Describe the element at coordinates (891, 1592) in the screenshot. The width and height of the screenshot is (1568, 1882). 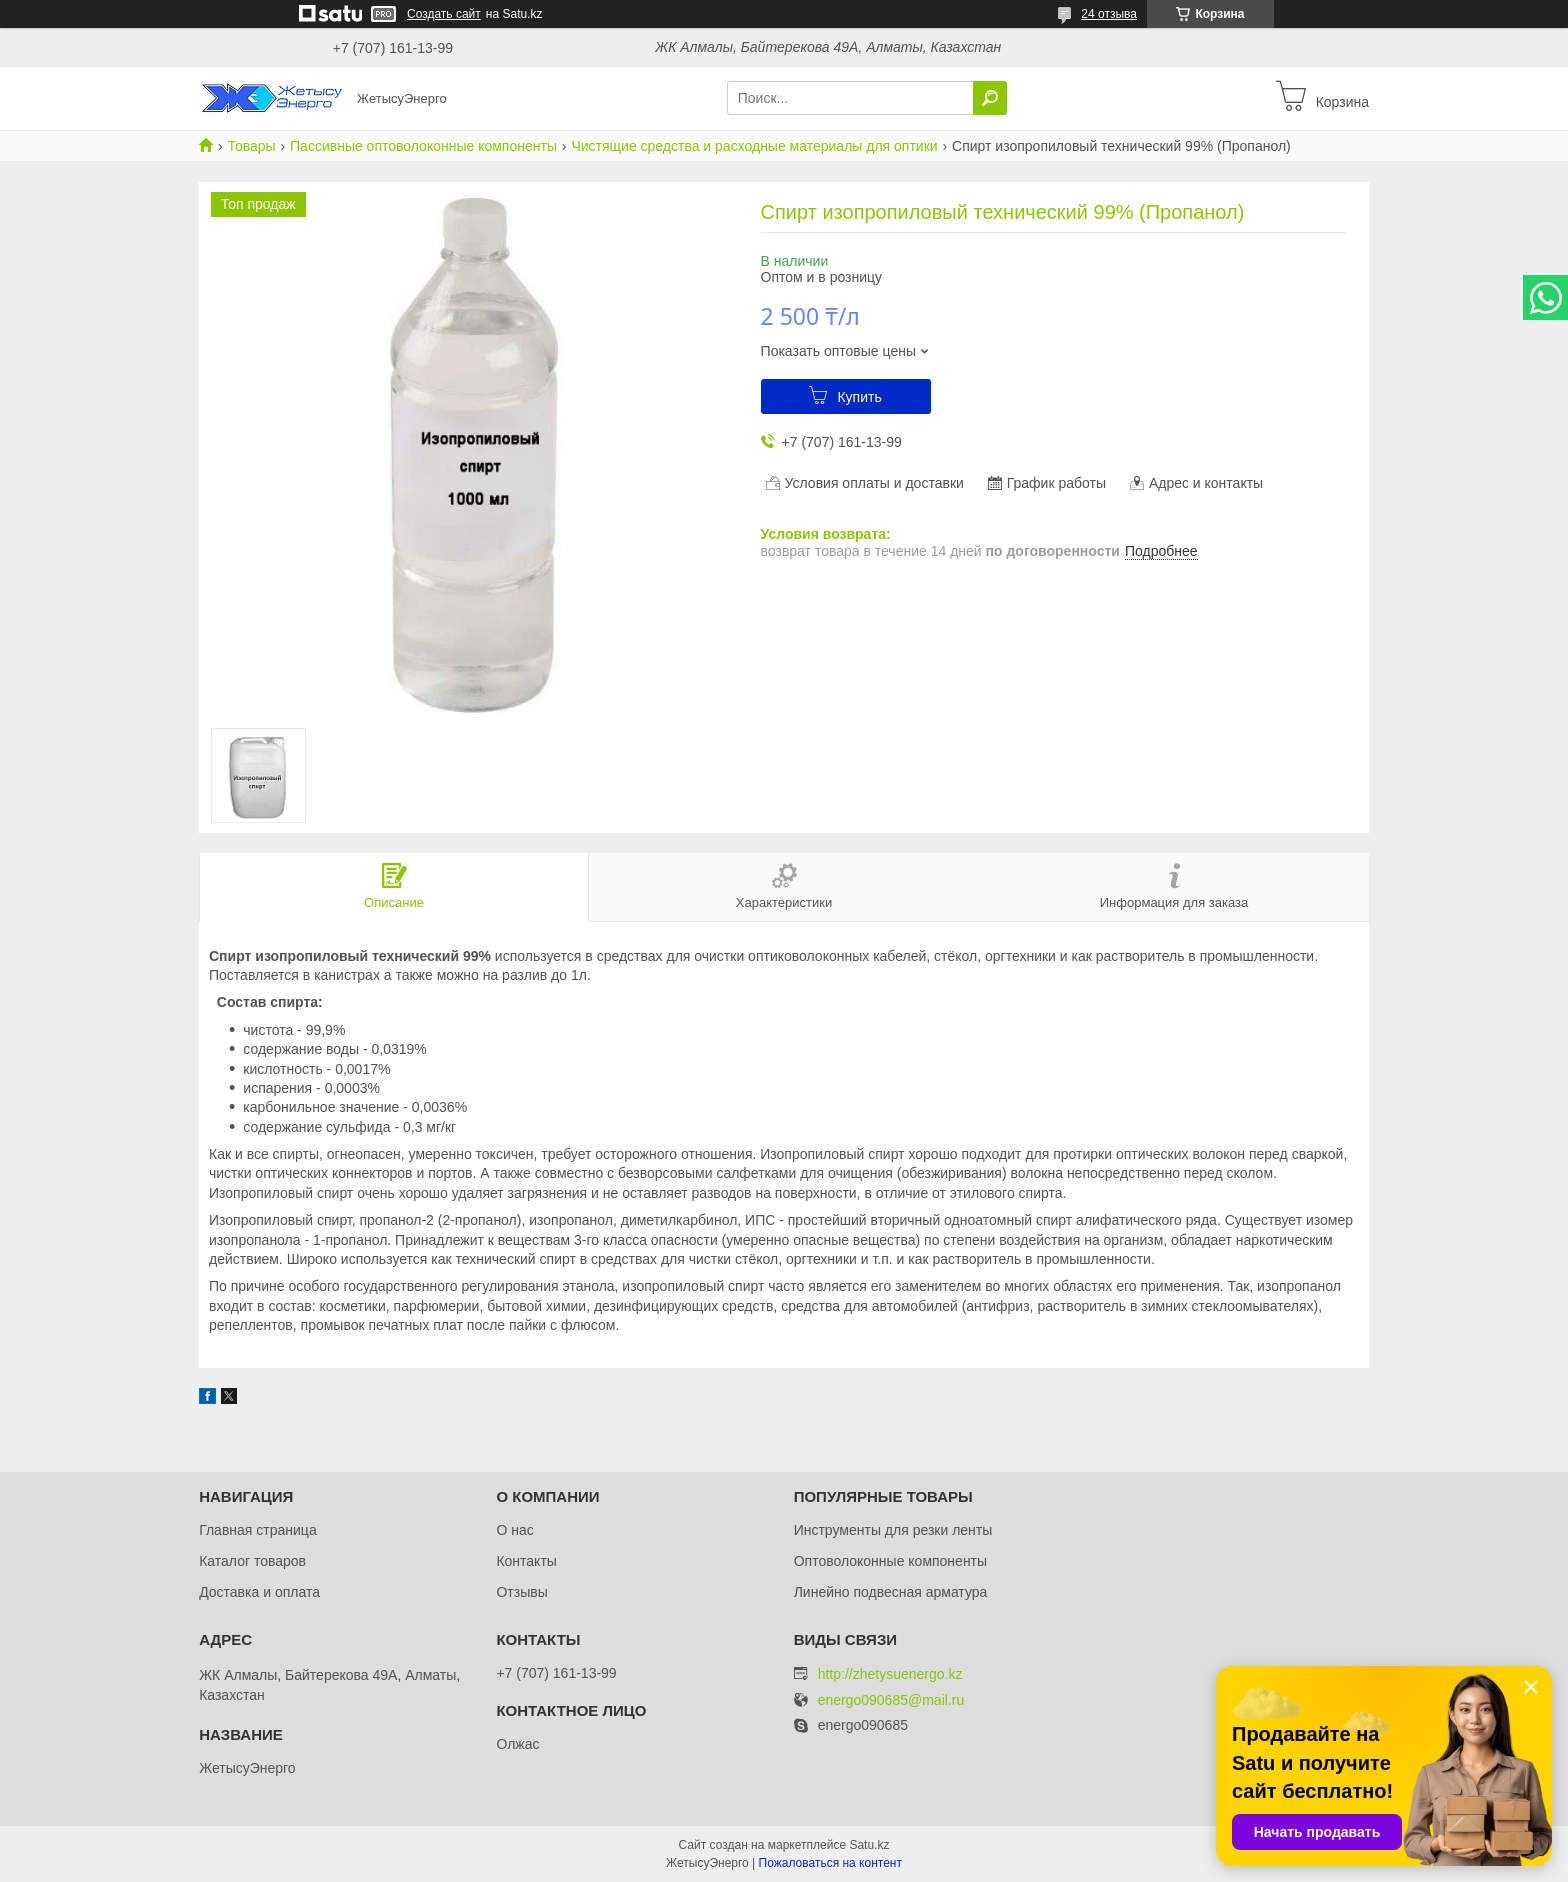
I see `Линейно подвесная арматура` at that location.